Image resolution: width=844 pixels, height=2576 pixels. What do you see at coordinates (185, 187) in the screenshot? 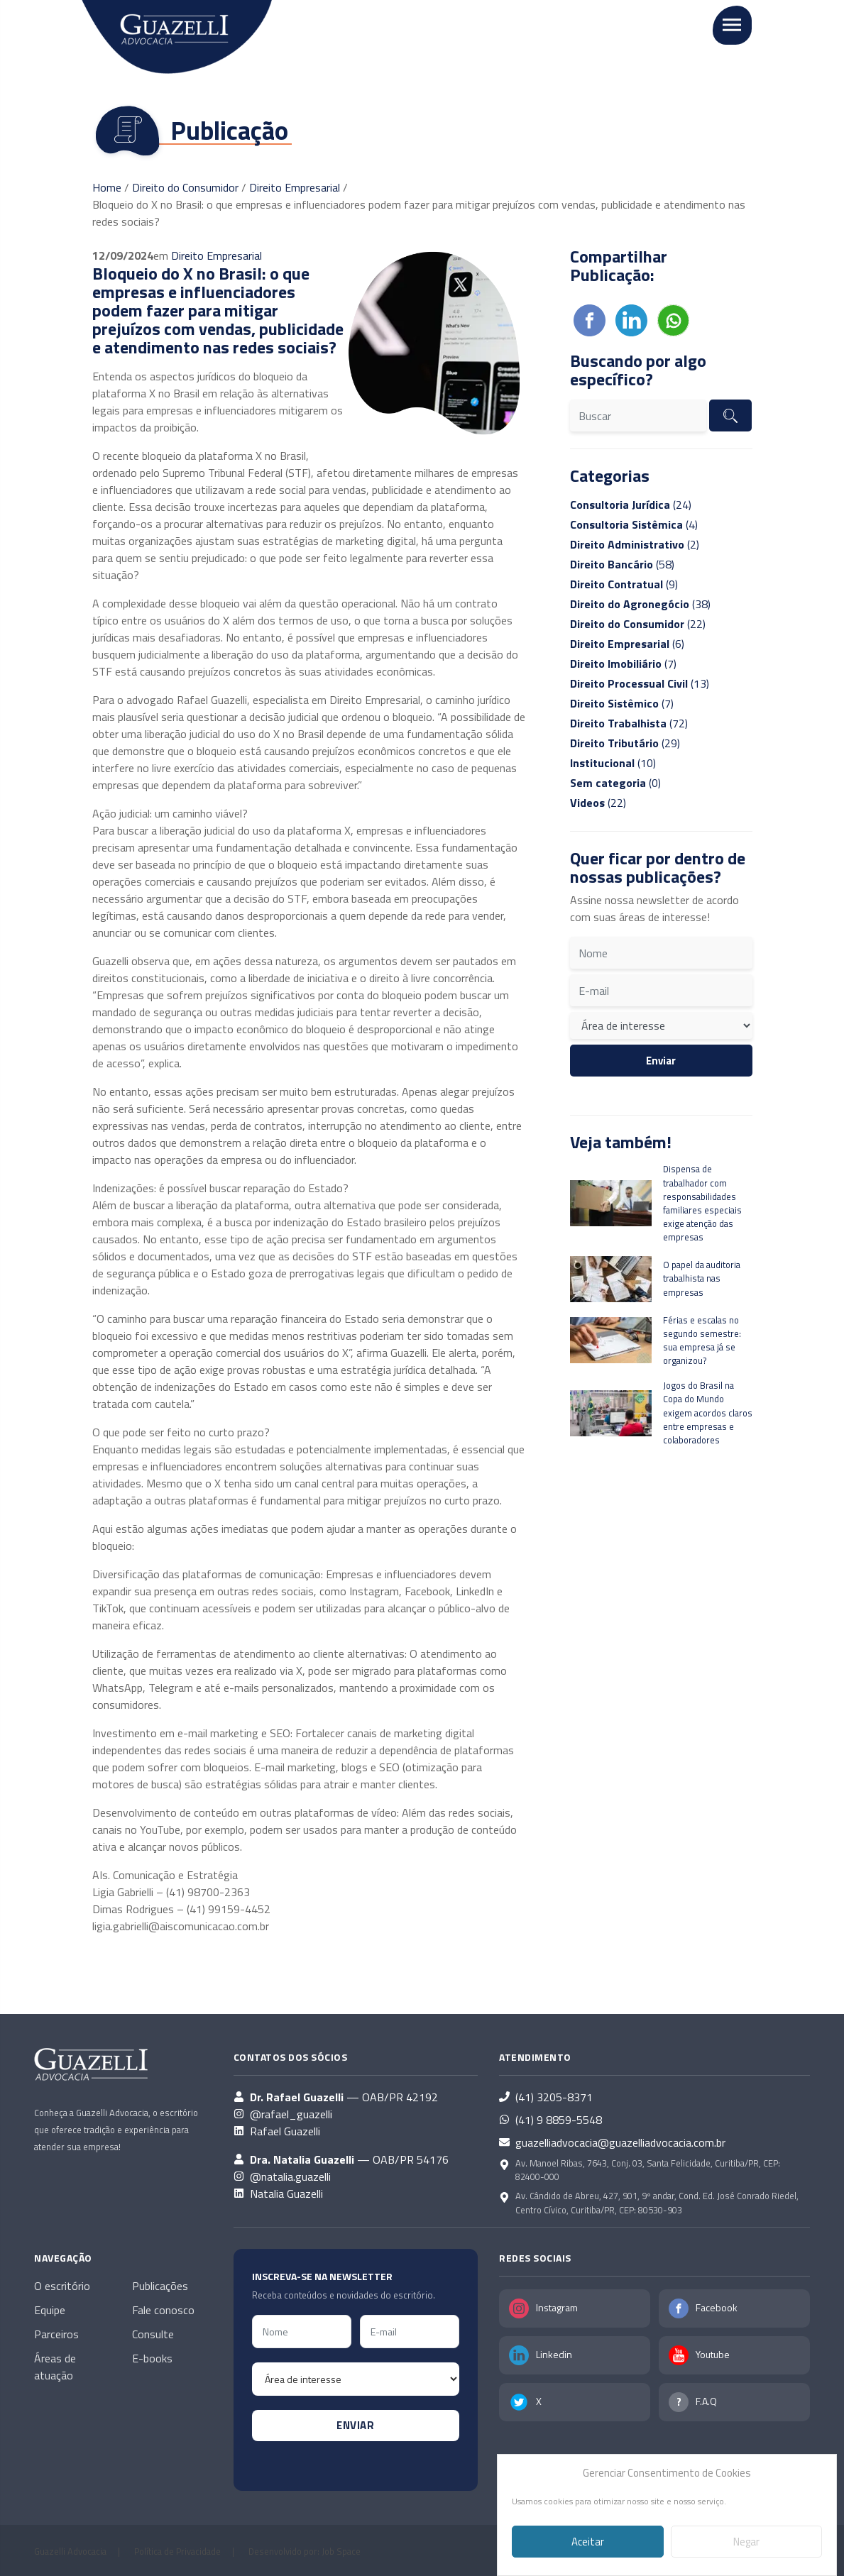
I see `Direito do Consumidor` at bounding box center [185, 187].